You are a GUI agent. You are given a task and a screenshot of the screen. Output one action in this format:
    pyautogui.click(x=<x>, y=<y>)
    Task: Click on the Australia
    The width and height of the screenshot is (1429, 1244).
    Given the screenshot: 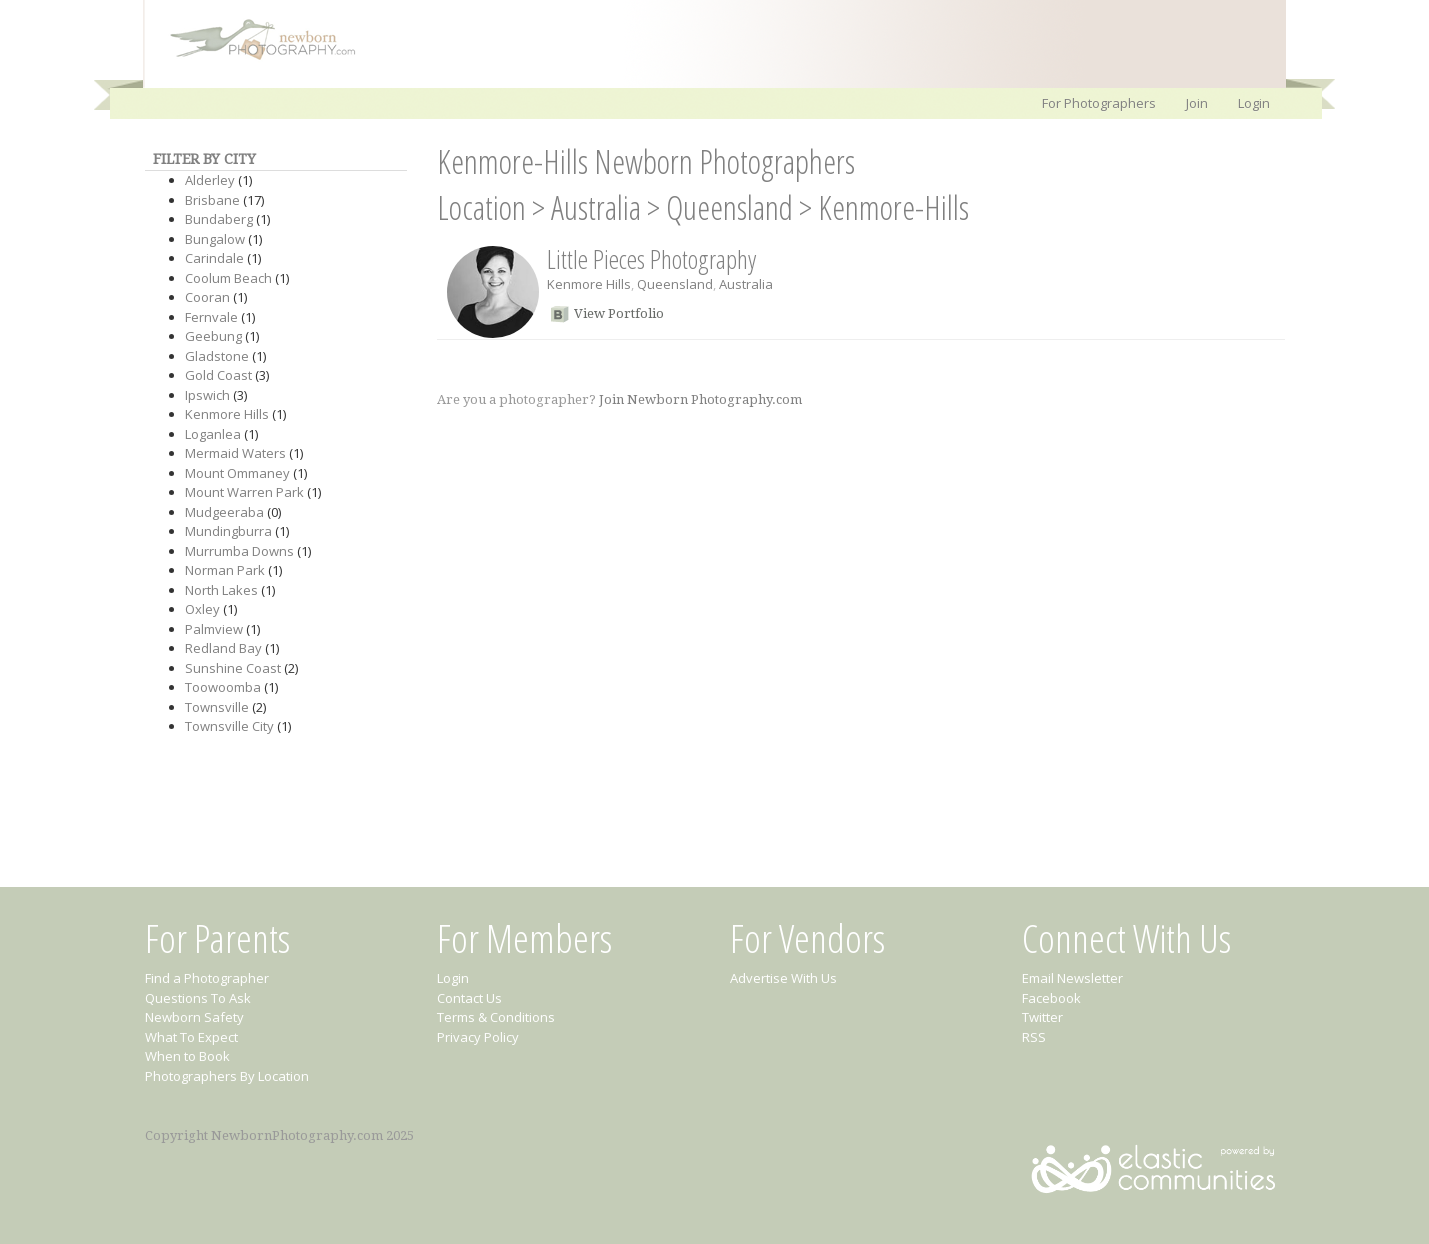 What is the action you would take?
    pyautogui.click(x=596, y=207)
    